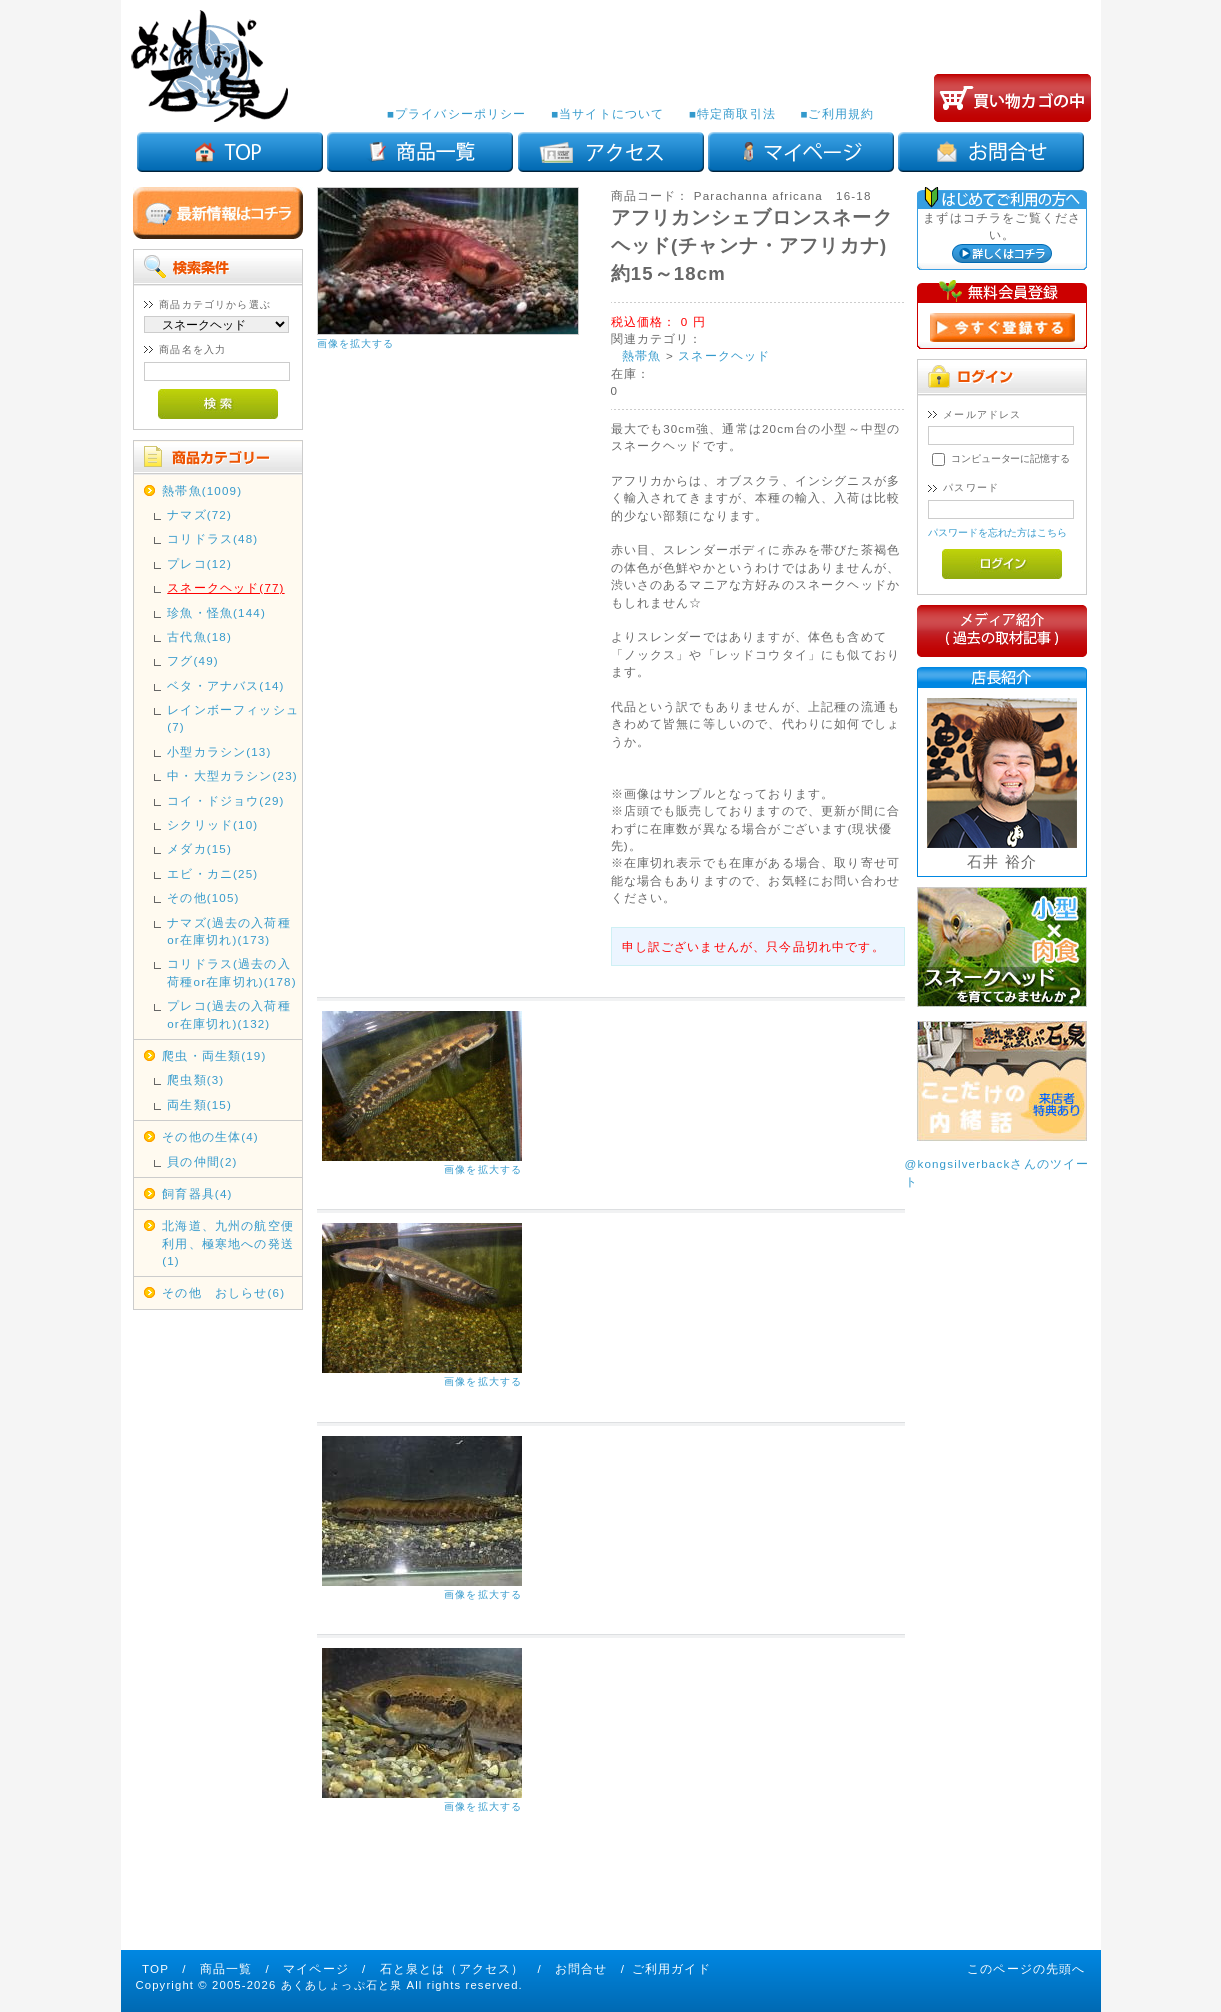 Image resolution: width=1221 pixels, height=2012 pixels. I want to click on ナマズ(過去の入荷種or在庫切れ)(173), so click(228, 931).